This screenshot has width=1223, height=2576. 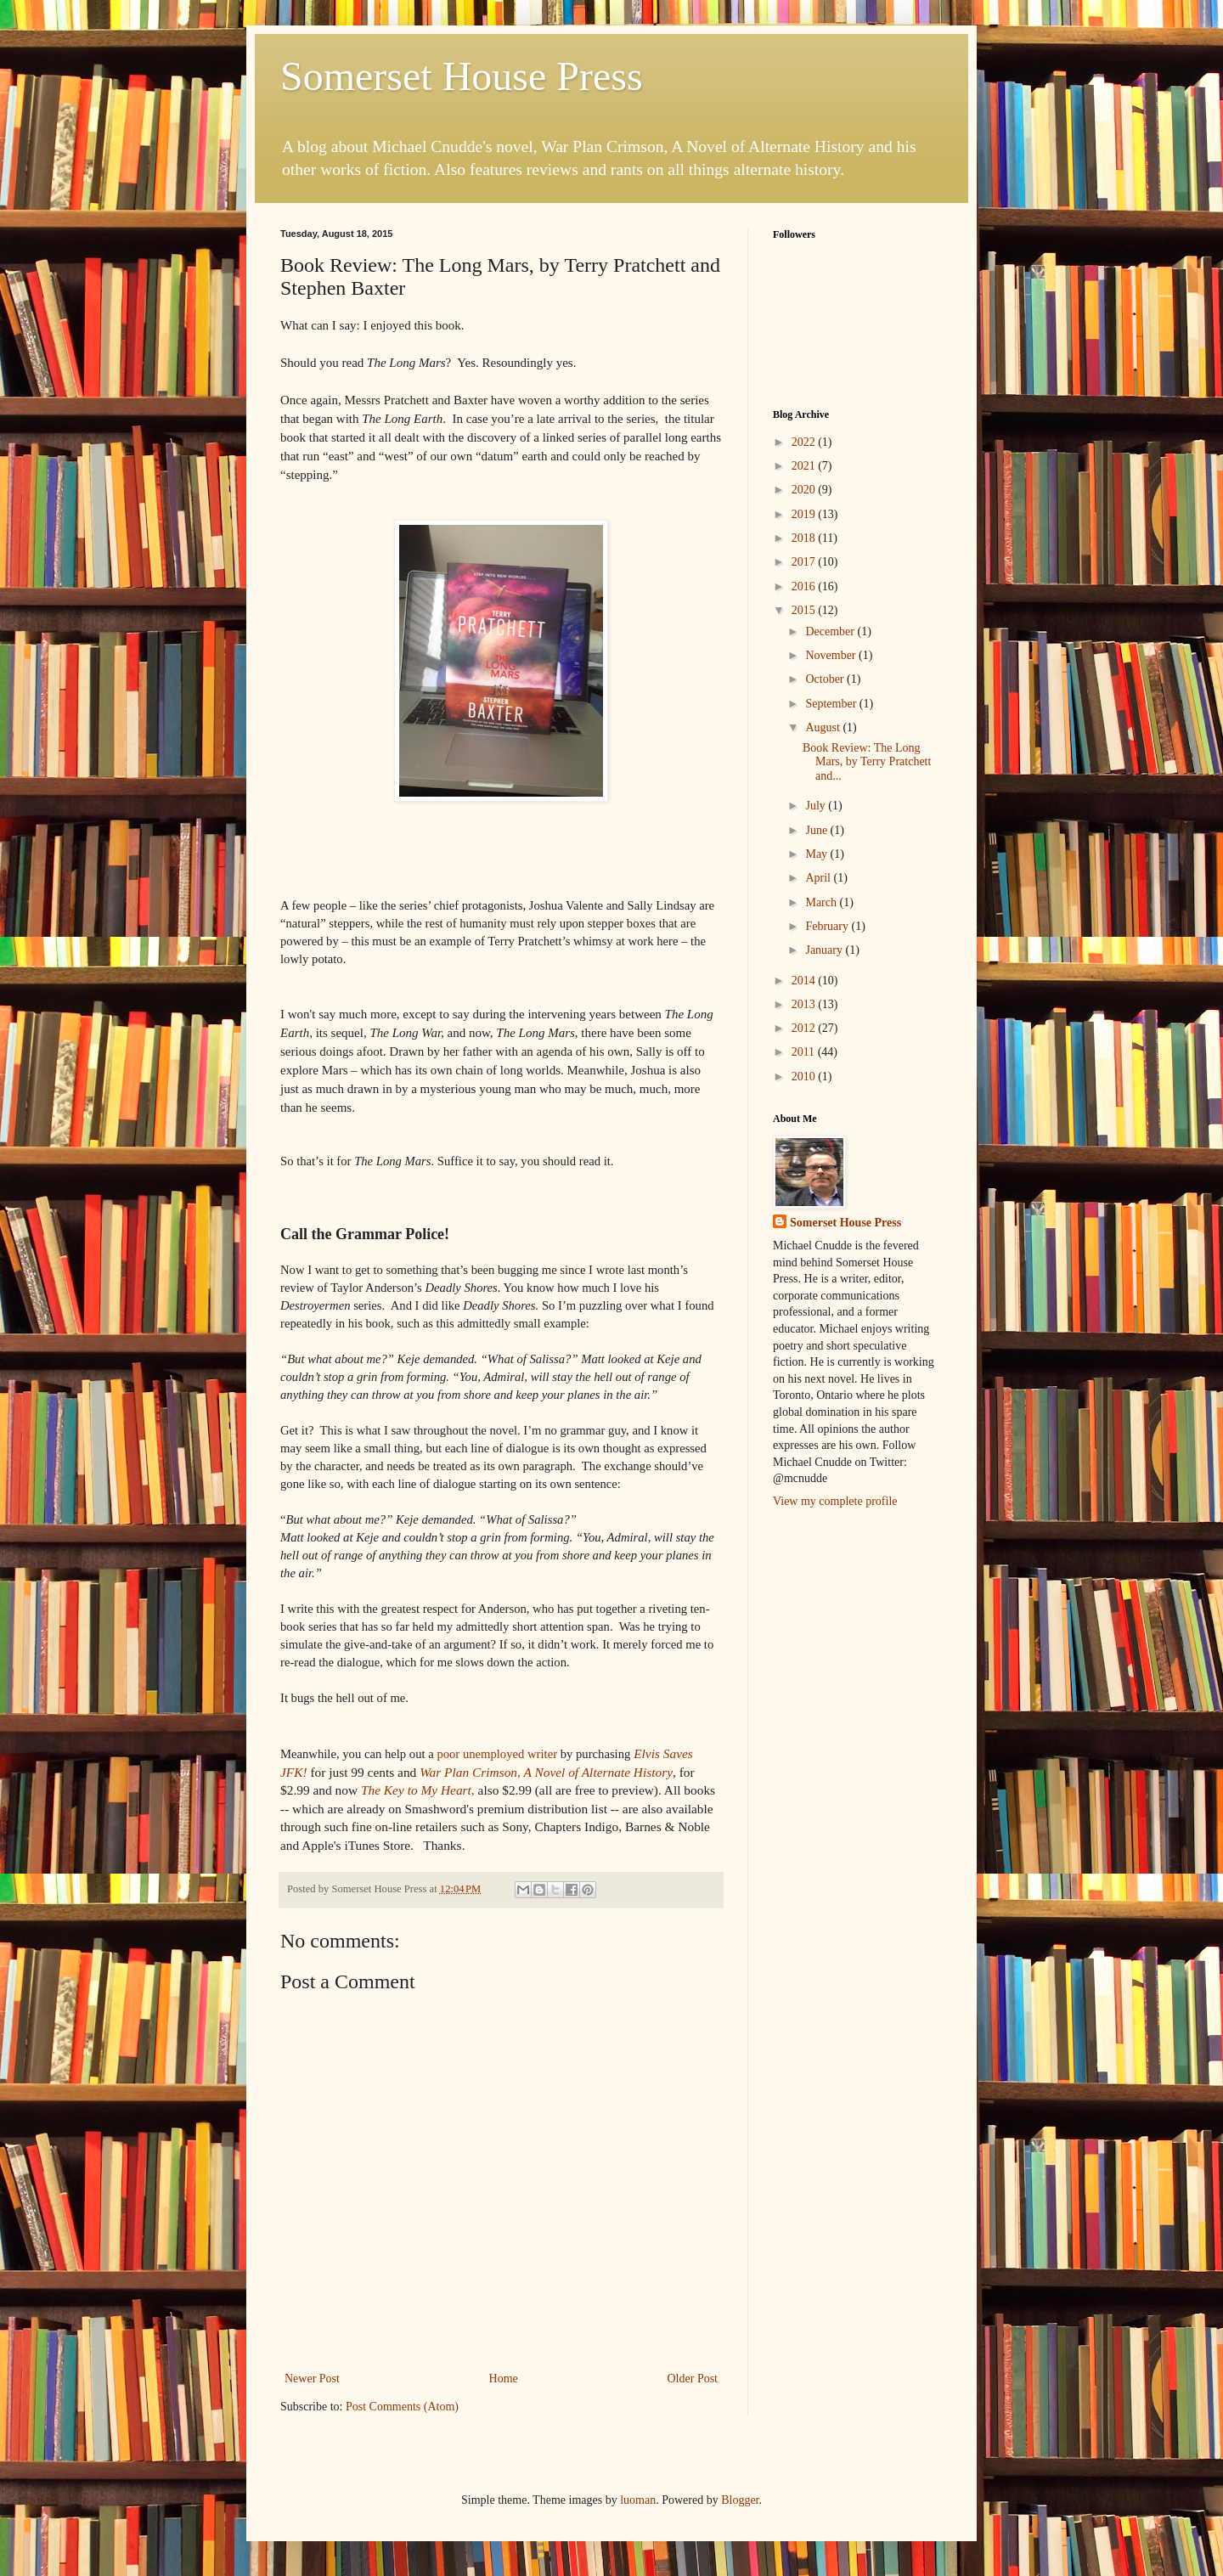 I want to click on September, so click(x=832, y=703).